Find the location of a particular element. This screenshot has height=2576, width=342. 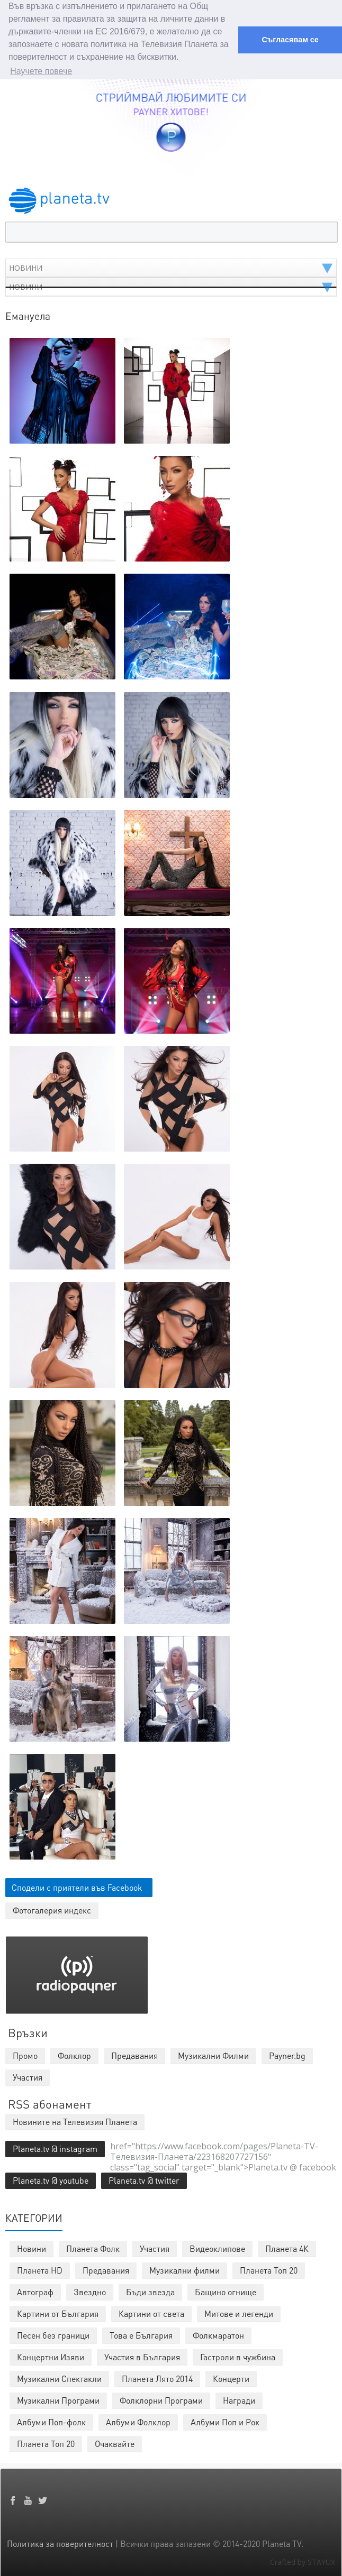

Това е България is located at coordinates (141, 2335).